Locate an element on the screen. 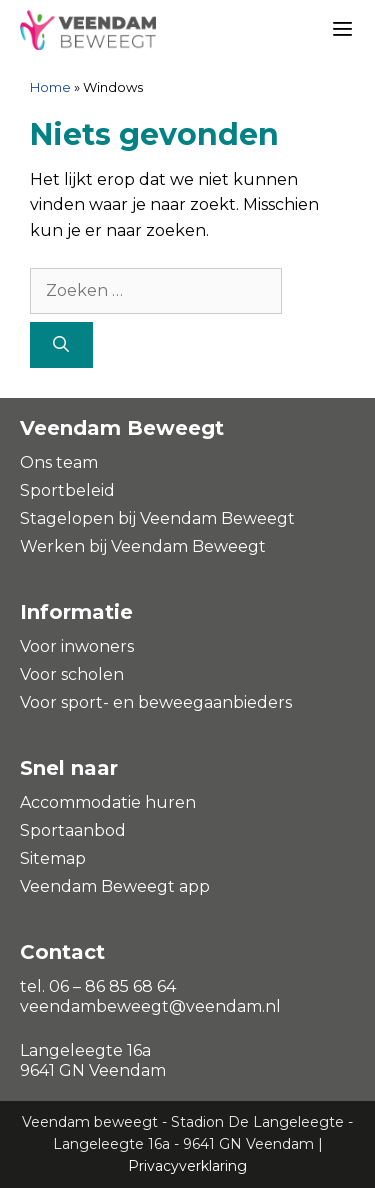  Voor sport- en beweegaanbieders is located at coordinates (156, 702).